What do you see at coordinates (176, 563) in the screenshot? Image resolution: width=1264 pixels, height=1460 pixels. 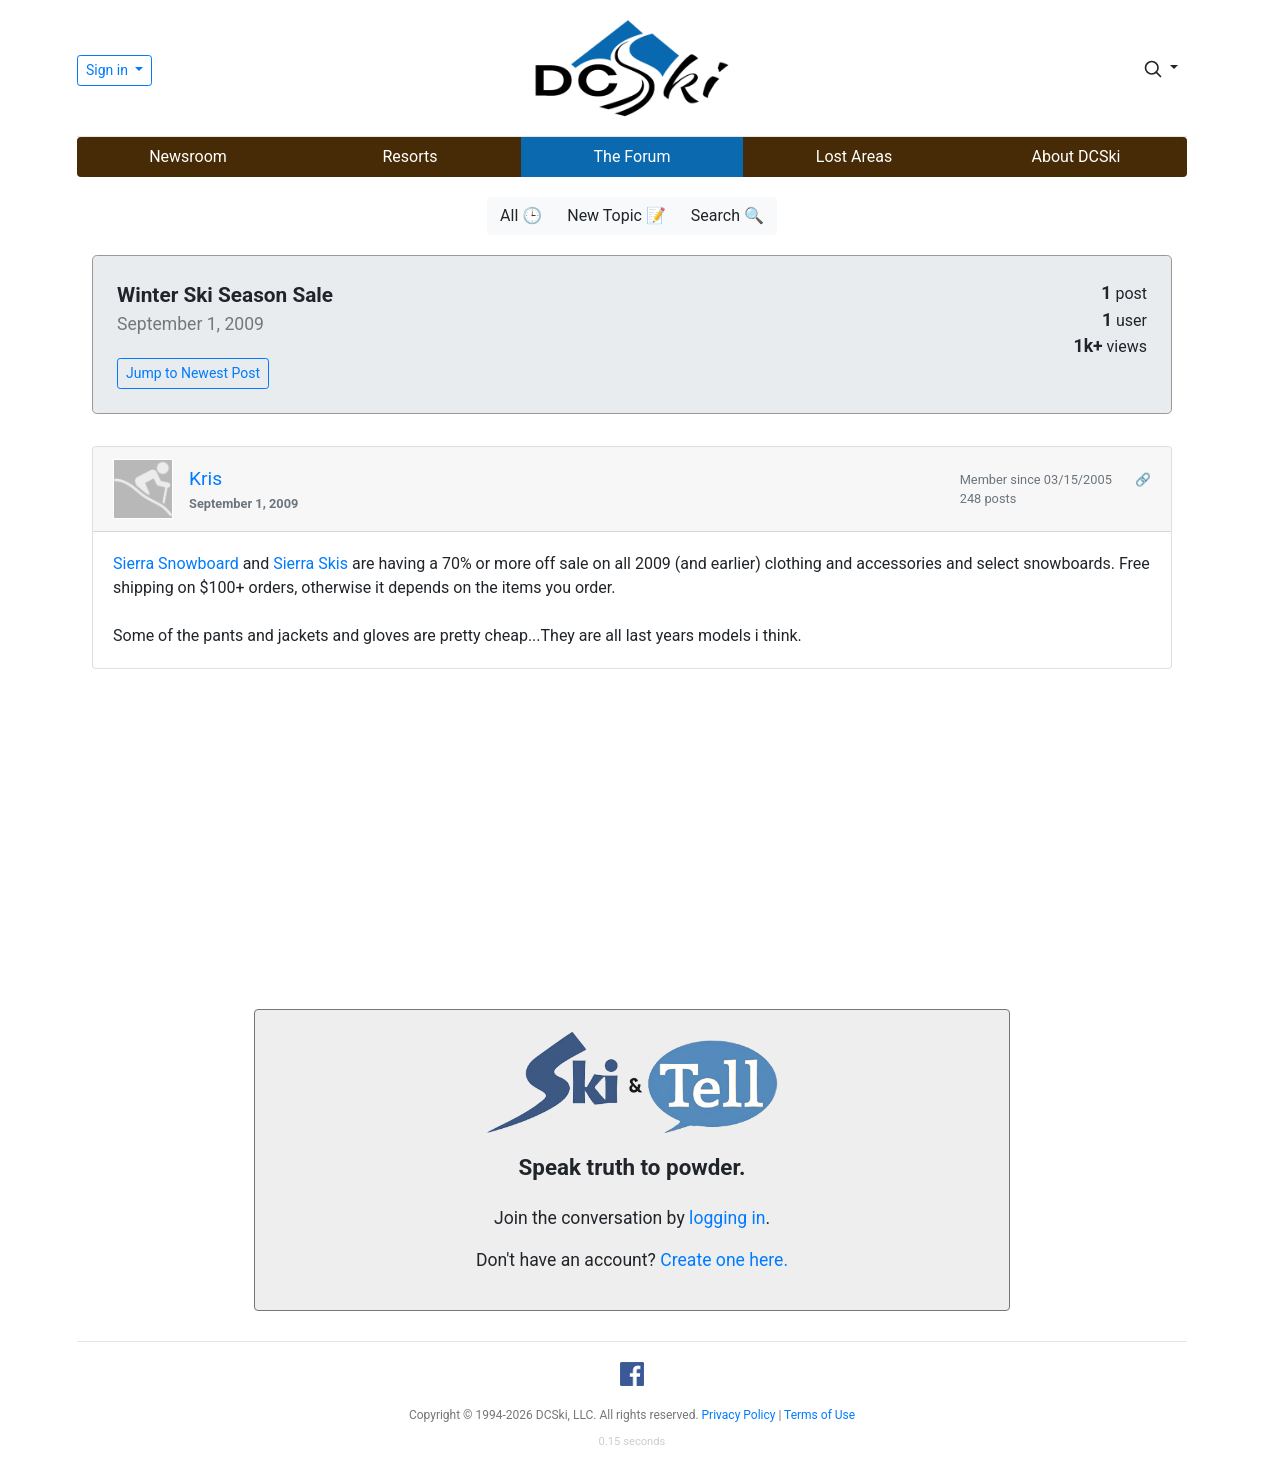 I see `Sierra Snowboard` at bounding box center [176, 563].